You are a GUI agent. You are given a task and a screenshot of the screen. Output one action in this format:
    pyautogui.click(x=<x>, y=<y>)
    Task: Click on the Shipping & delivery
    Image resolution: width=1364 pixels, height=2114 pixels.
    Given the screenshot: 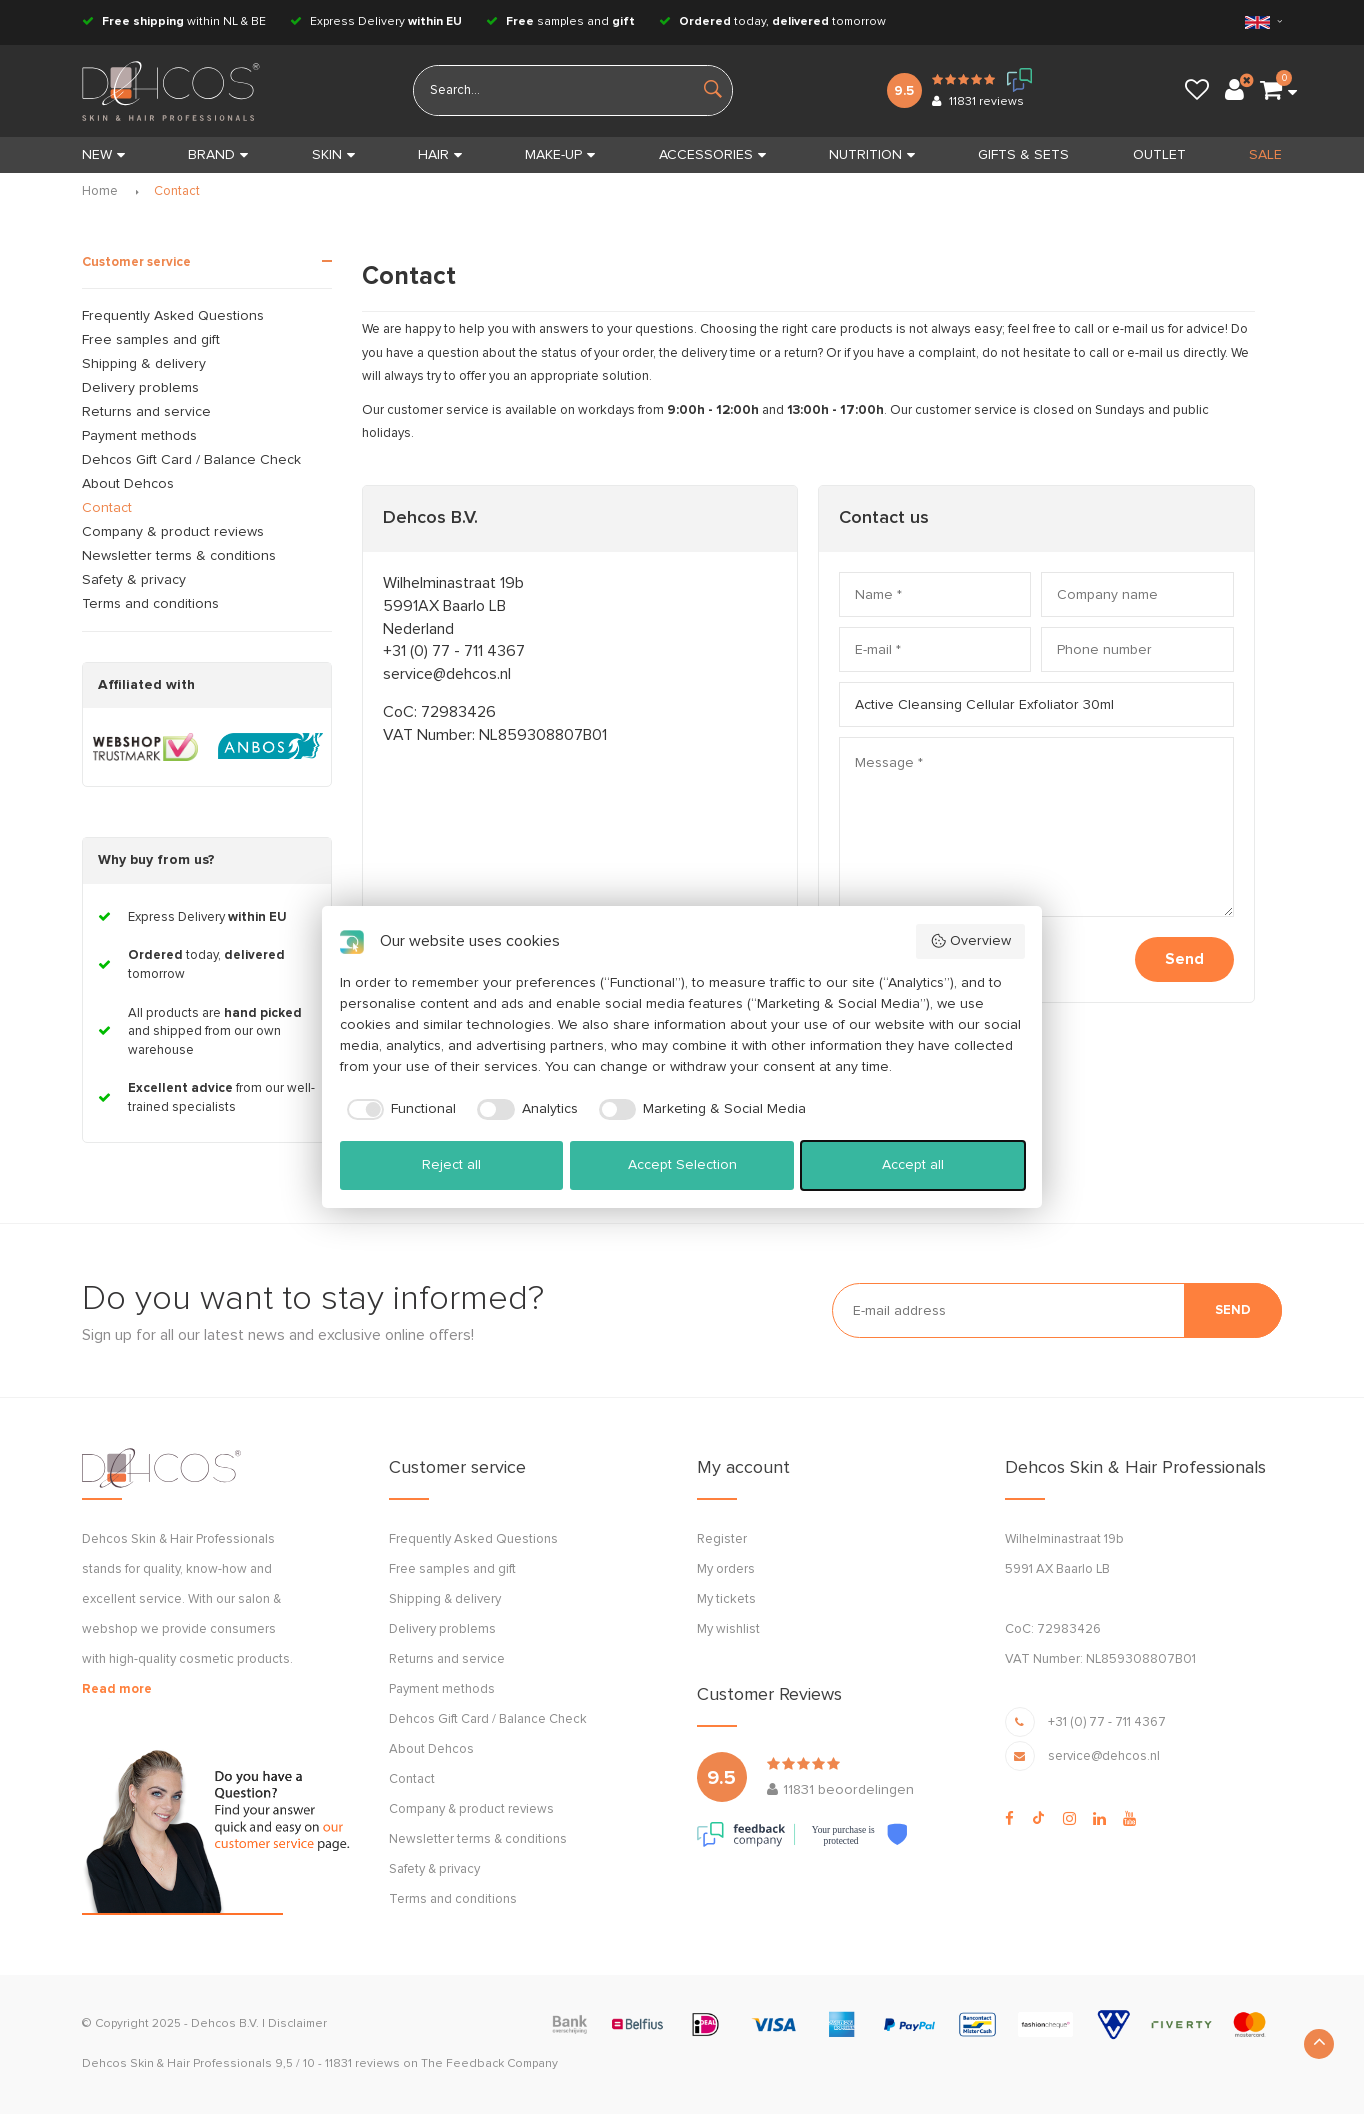 What is the action you would take?
    pyautogui.click(x=144, y=364)
    